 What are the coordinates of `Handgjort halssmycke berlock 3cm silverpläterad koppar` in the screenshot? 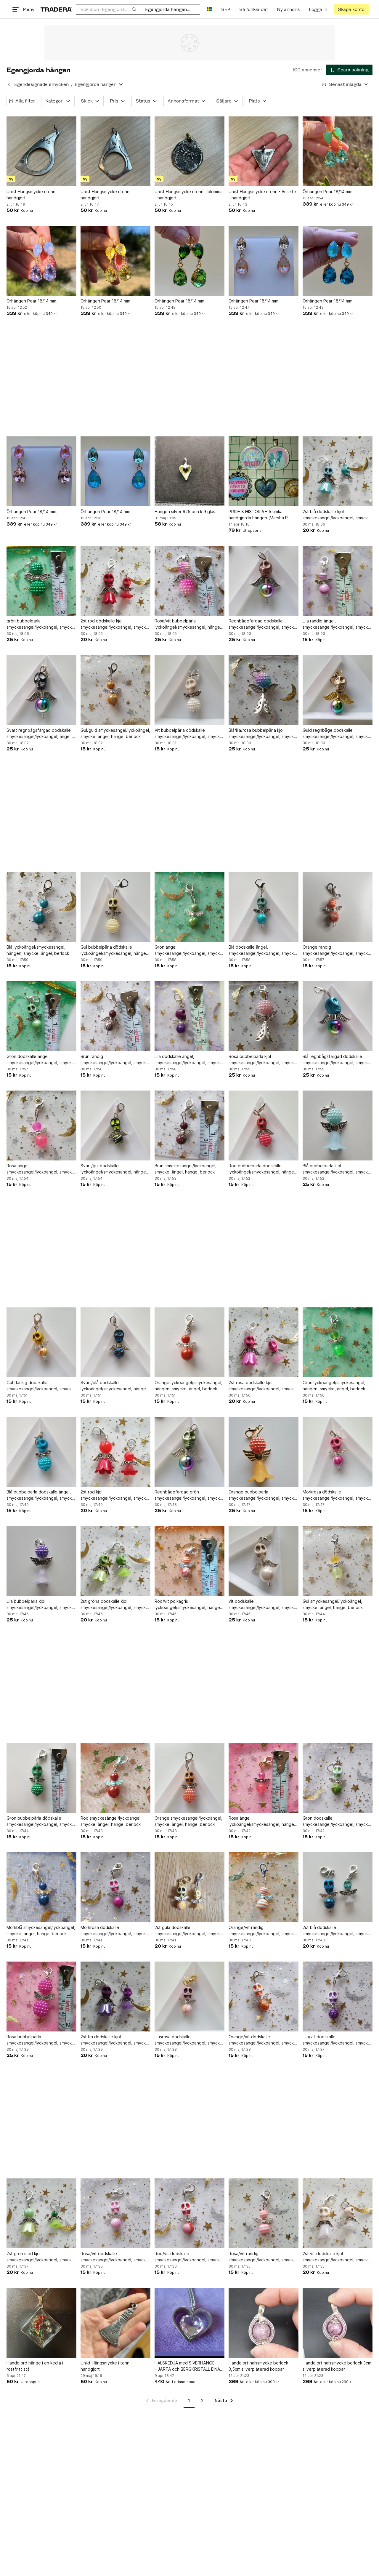 It's located at (337, 2366).